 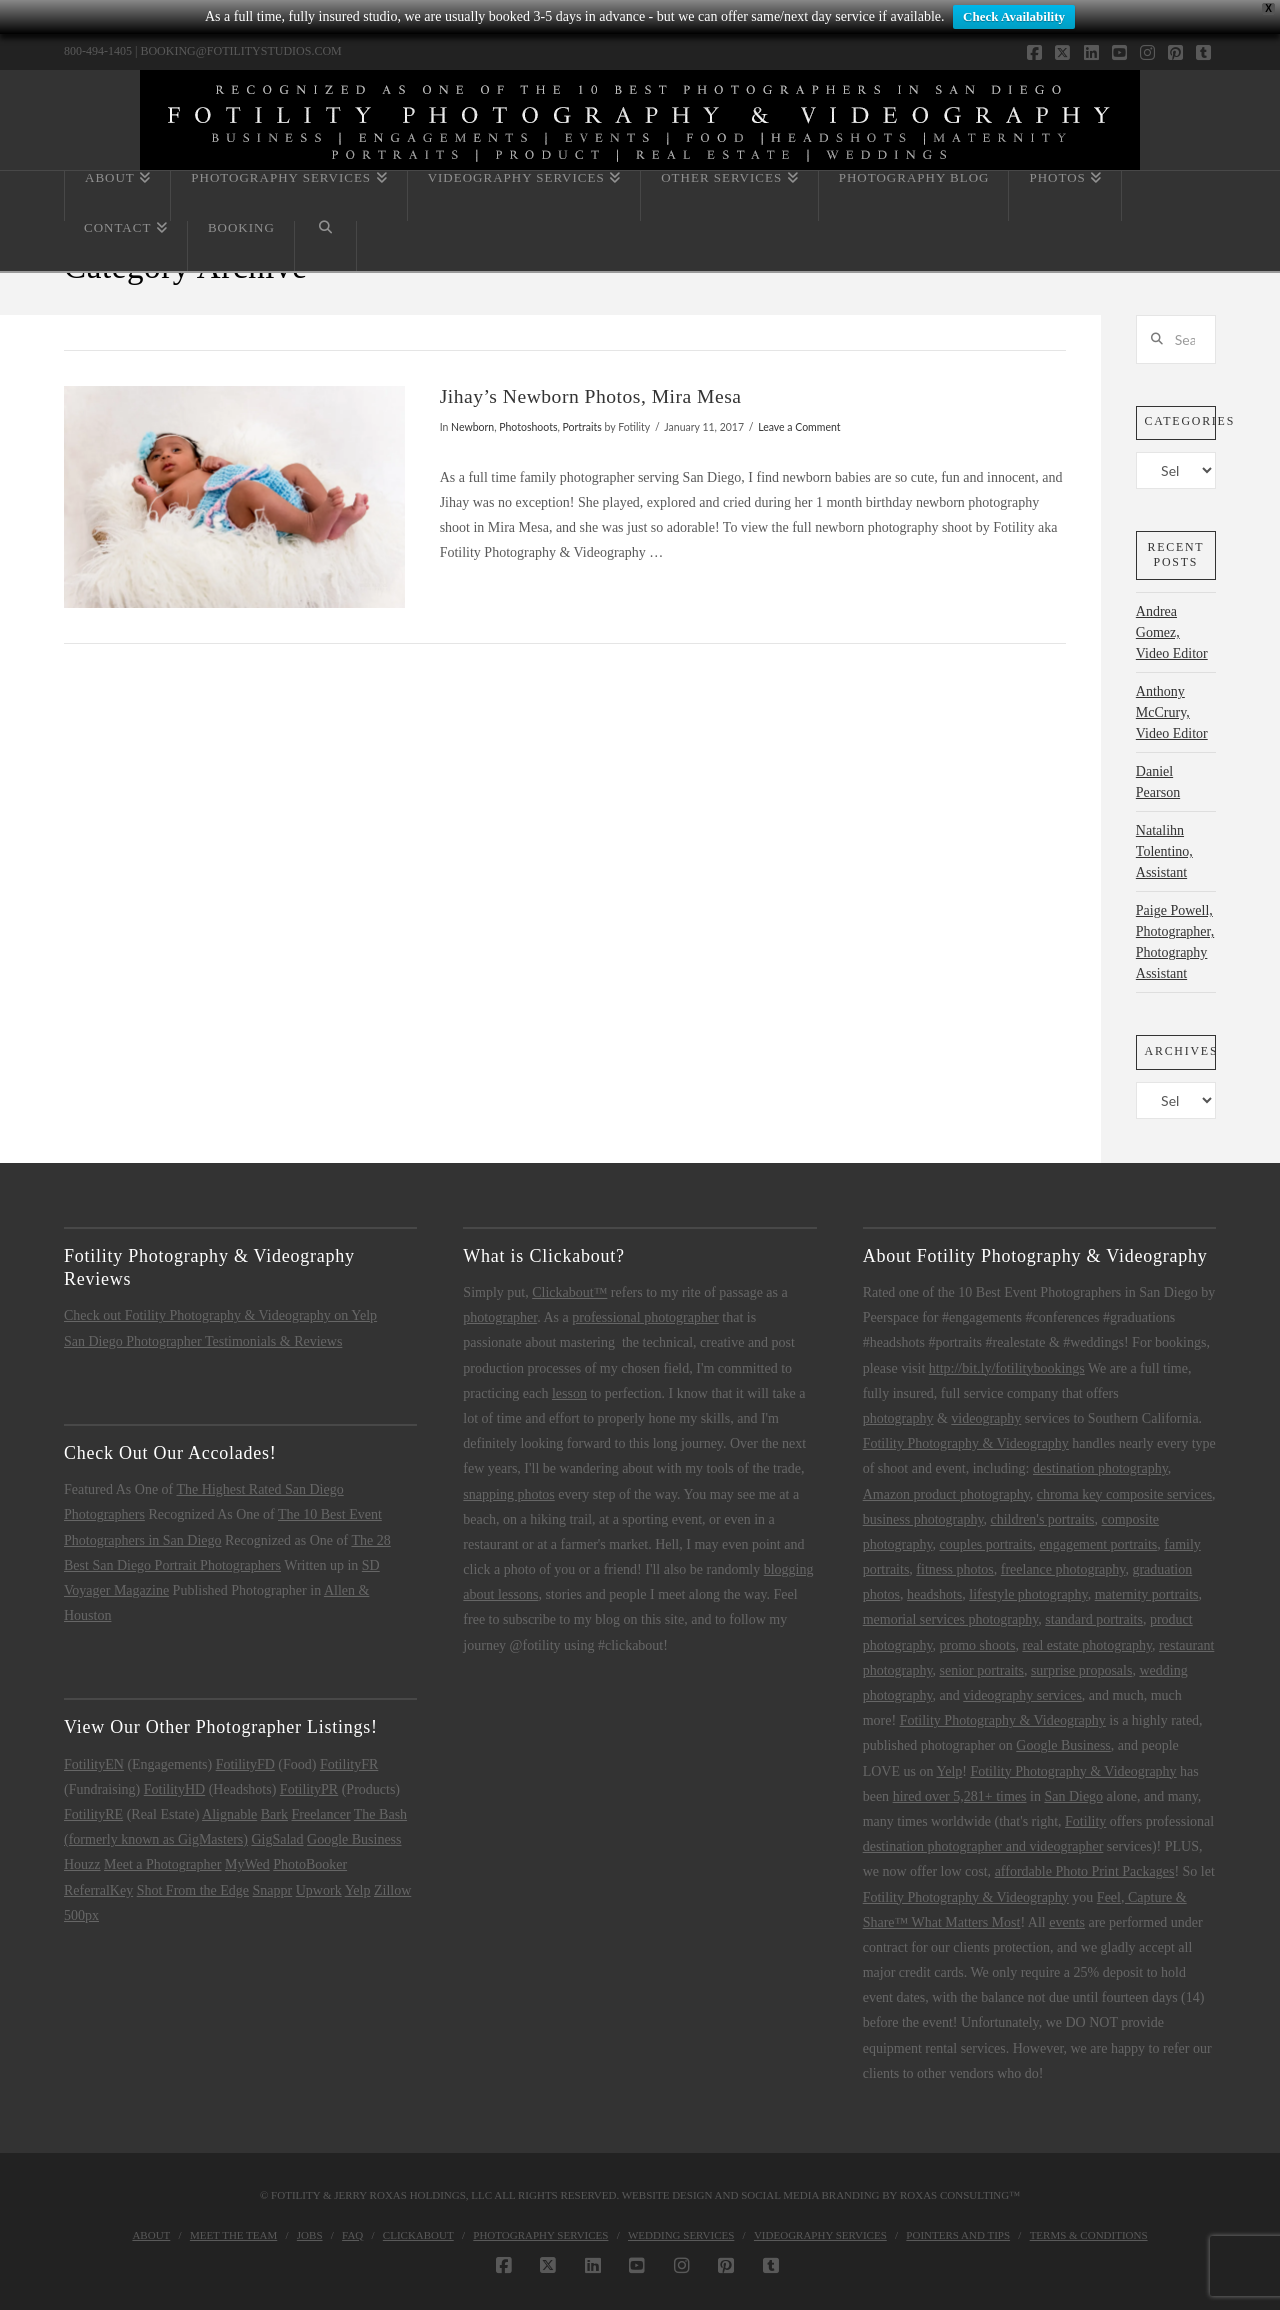 What do you see at coordinates (1085, 1871) in the screenshot?
I see `affordable Photo Print Packages` at bounding box center [1085, 1871].